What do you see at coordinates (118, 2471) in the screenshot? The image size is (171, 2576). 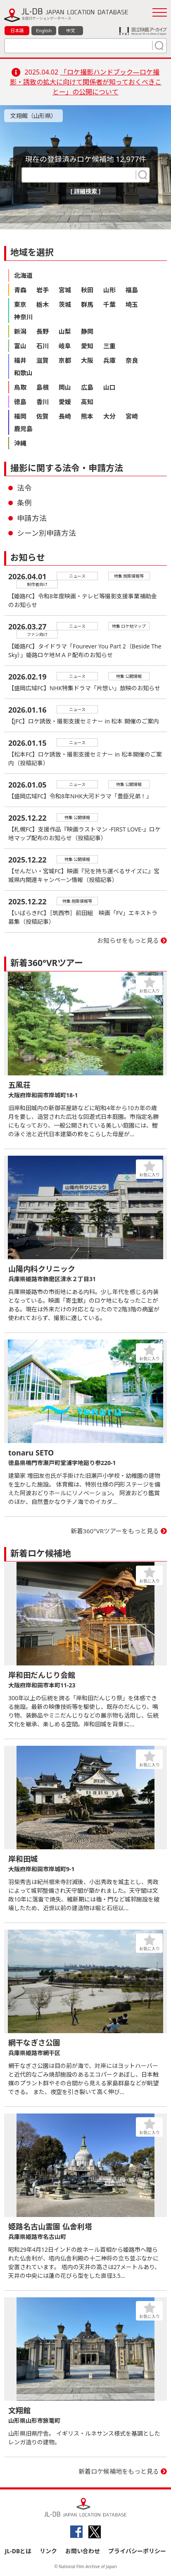 I see `新着ロケ候補地をもっと見る` at bounding box center [118, 2471].